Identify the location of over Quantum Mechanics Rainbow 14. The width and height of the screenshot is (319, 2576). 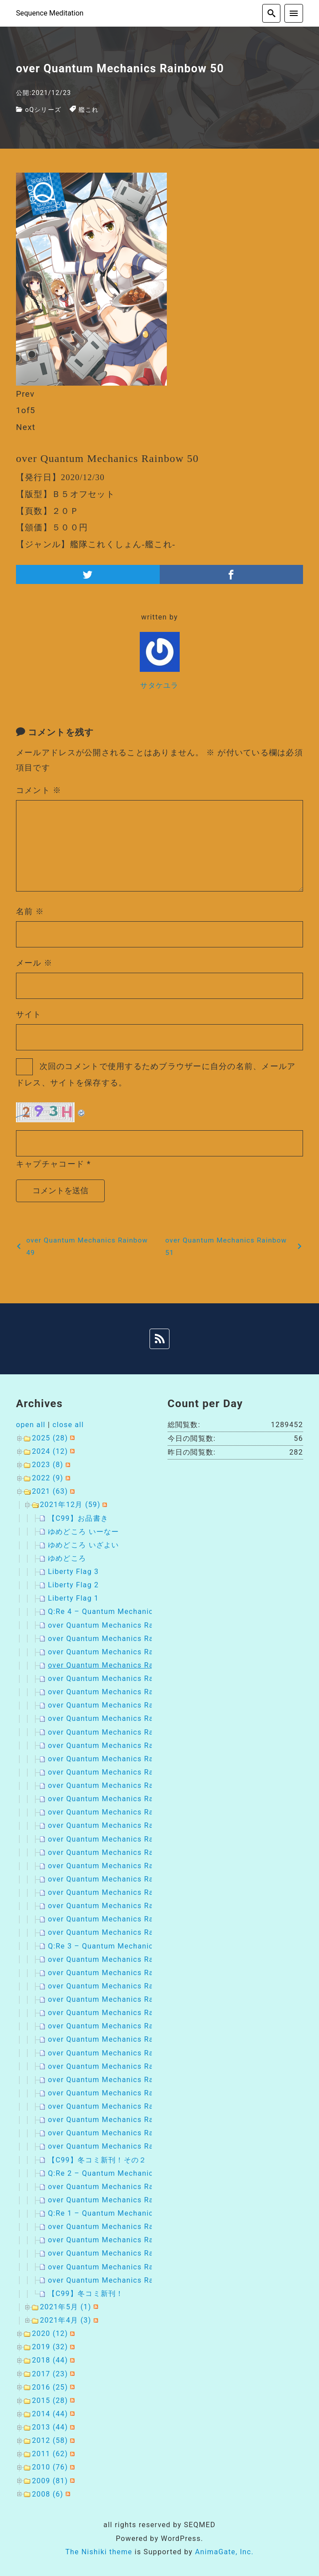
(117, 2186).